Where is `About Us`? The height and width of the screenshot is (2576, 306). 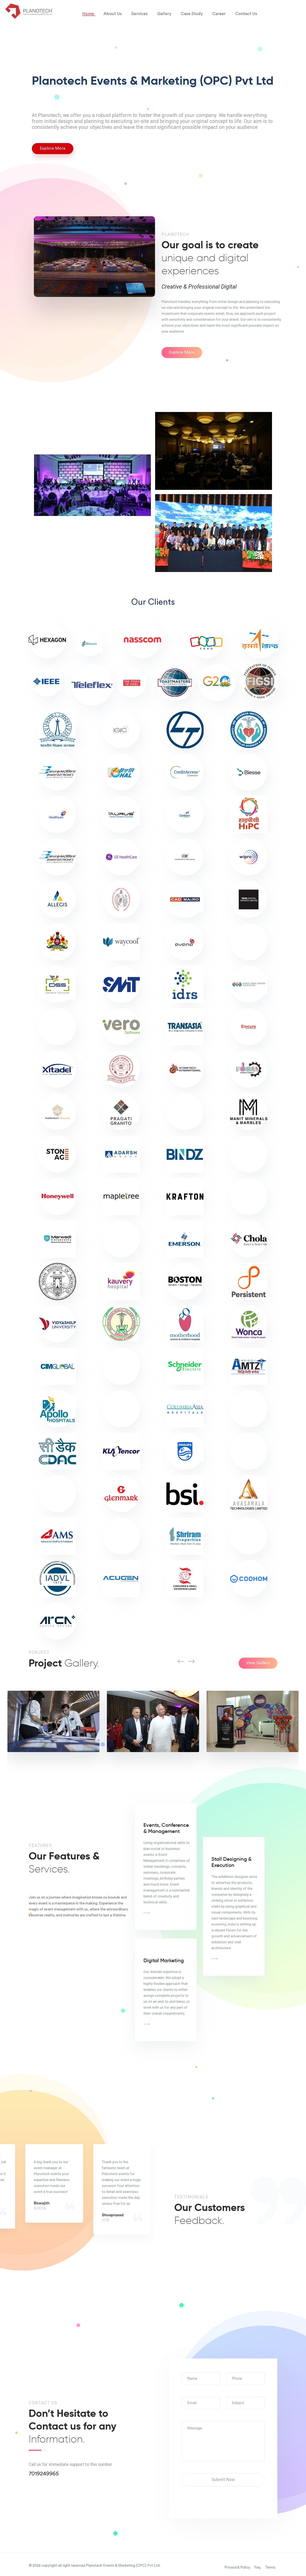 About Us is located at coordinates (115, 14).